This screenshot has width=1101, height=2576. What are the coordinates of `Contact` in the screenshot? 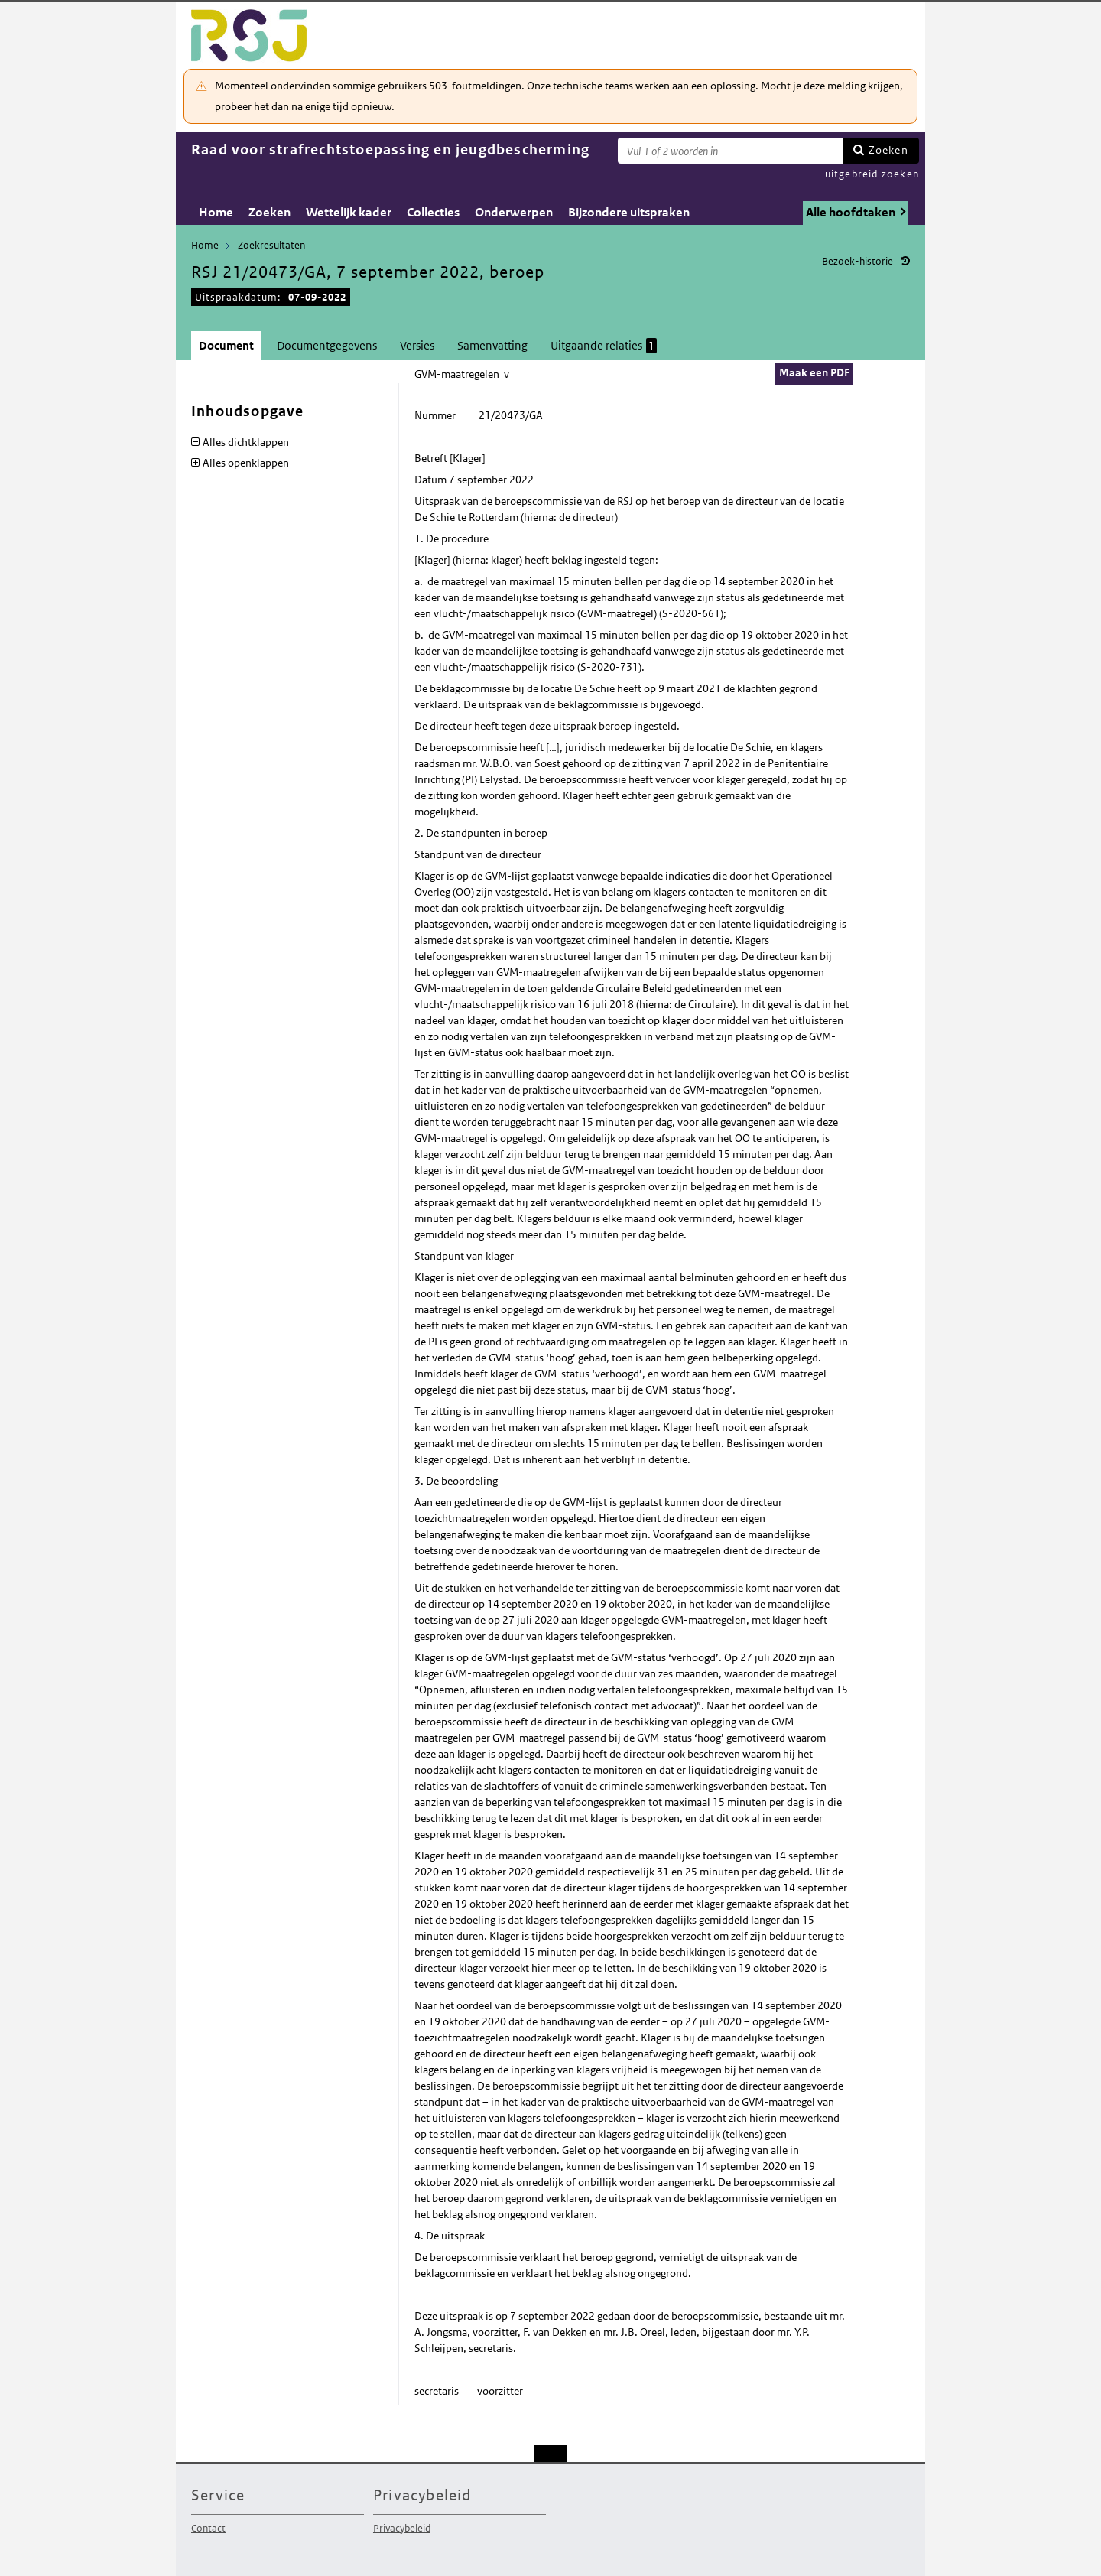 It's located at (208, 2528).